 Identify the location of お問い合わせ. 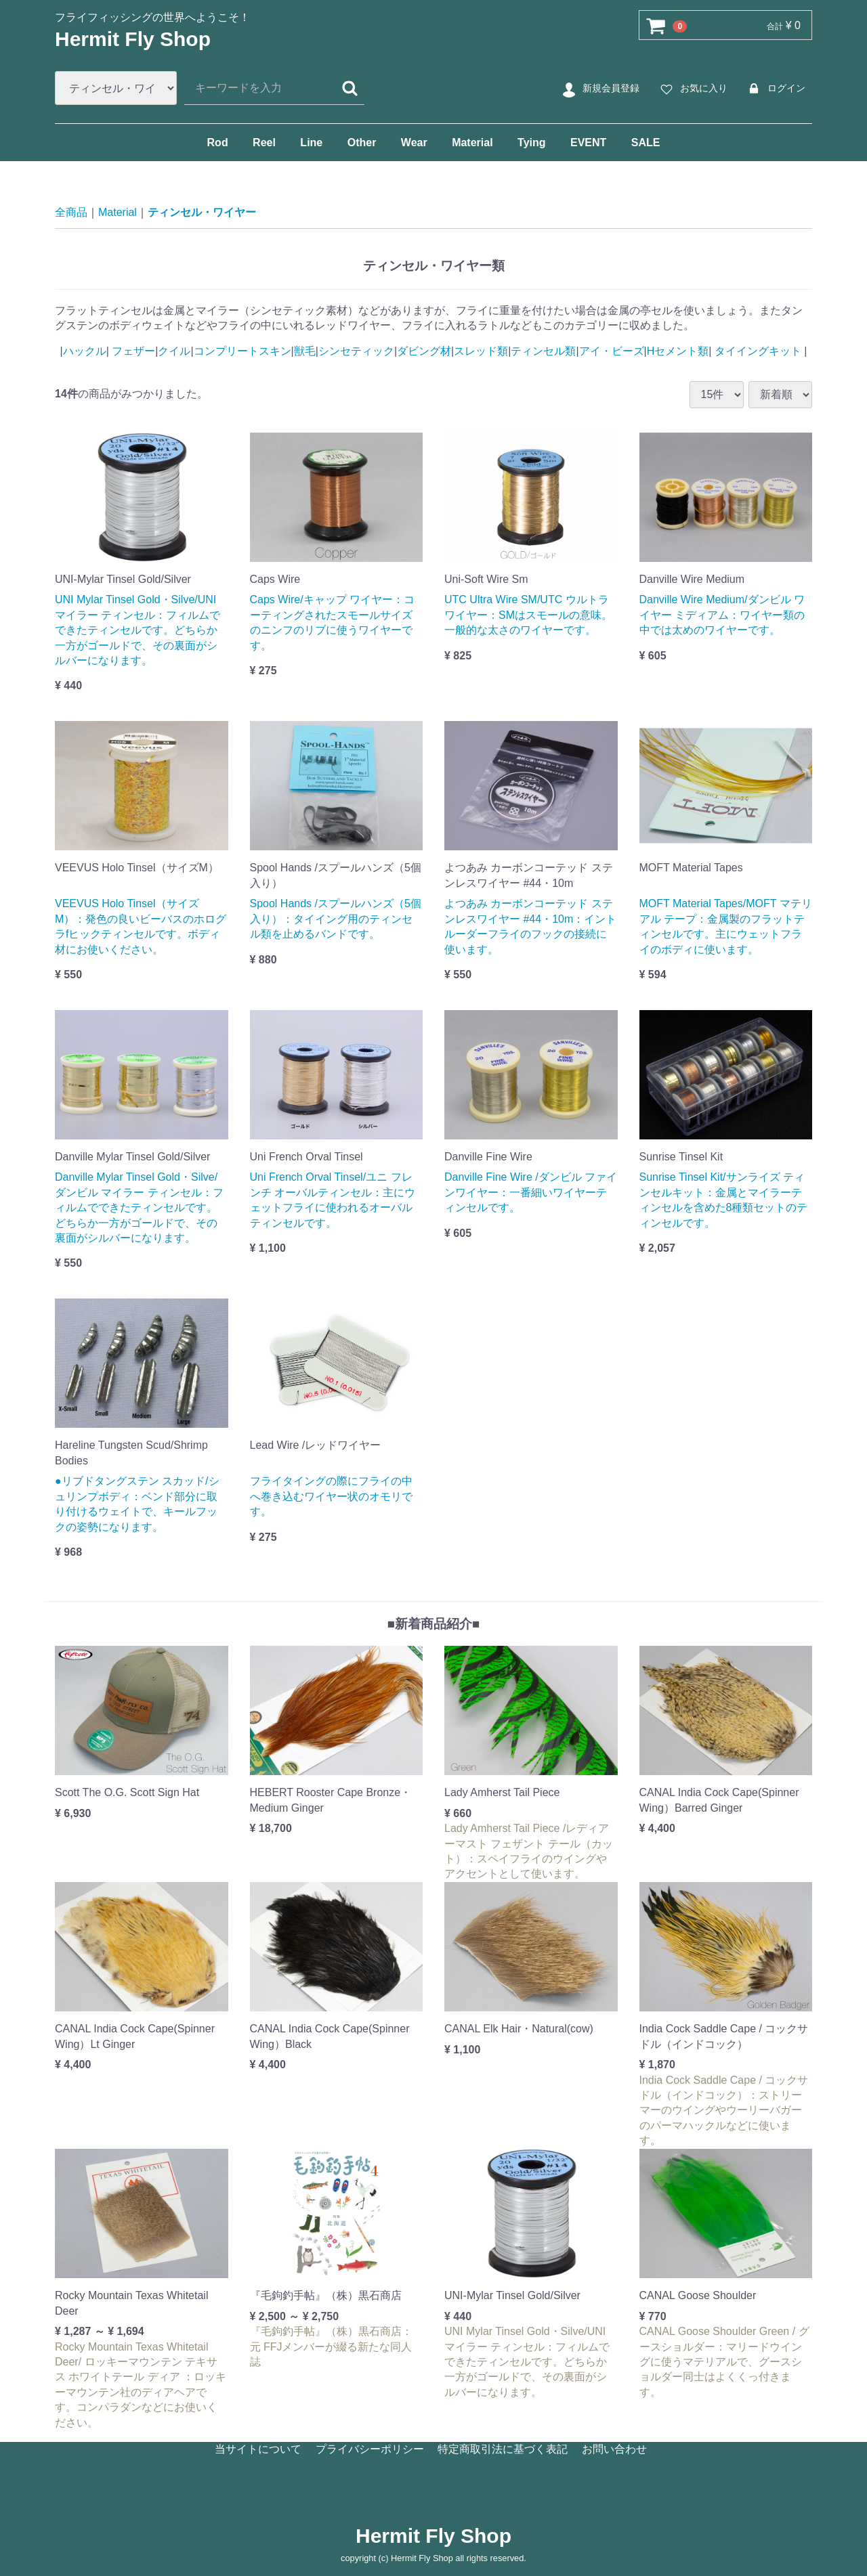
(614, 2449).